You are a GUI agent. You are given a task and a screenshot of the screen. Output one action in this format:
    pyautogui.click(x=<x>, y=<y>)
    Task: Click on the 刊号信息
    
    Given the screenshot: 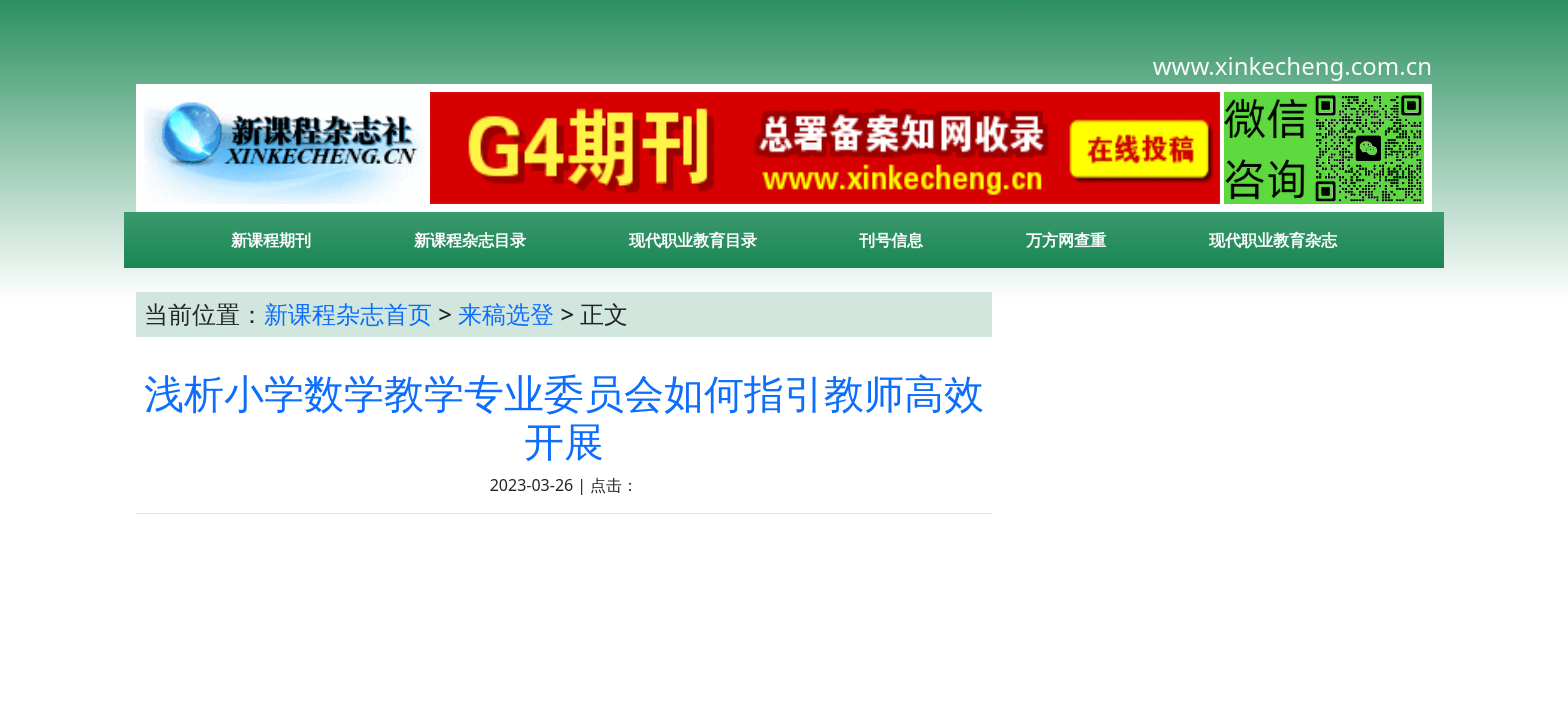 What is the action you would take?
    pyautogui.click(x=891, y=240)
    